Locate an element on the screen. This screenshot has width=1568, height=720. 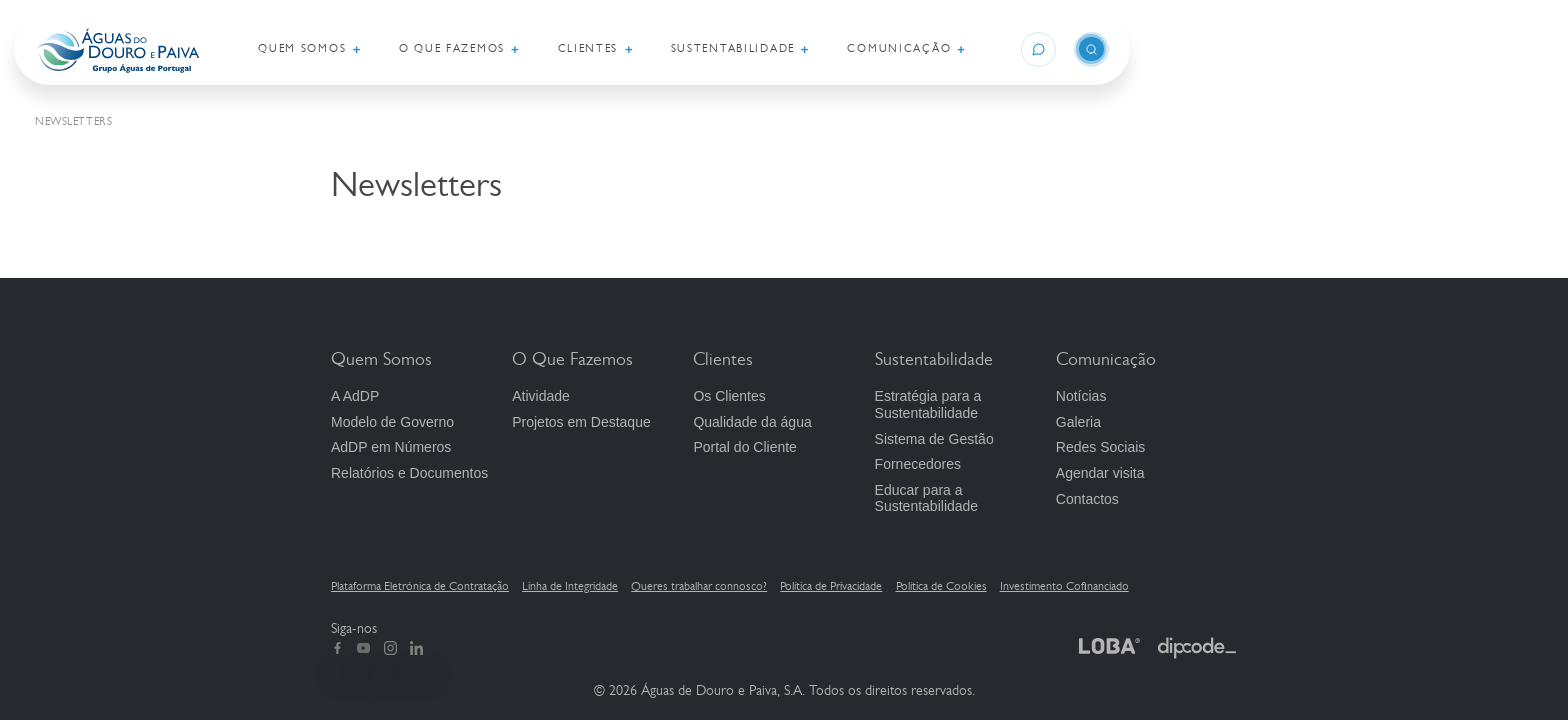
Investimento Cofinanciado is located at coordinates (1064, 586).